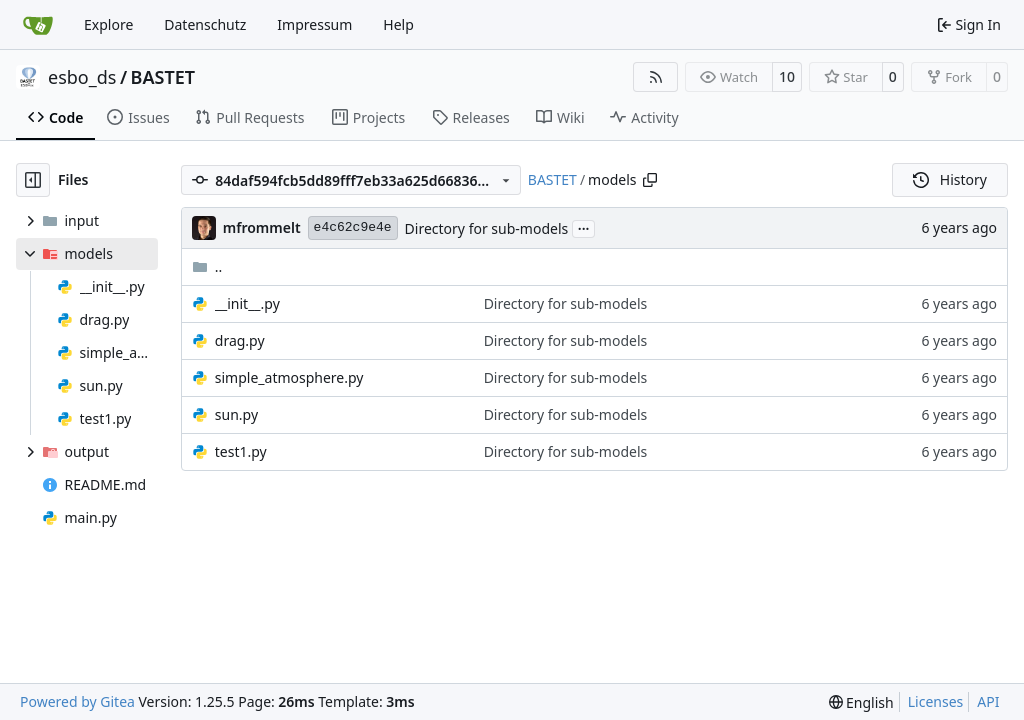 This screenshot has width=1024, height=720. What do you see at coordinates (650, 180) in the screenshot?
I see `[Copy path]` at bounding box center [650, 180].